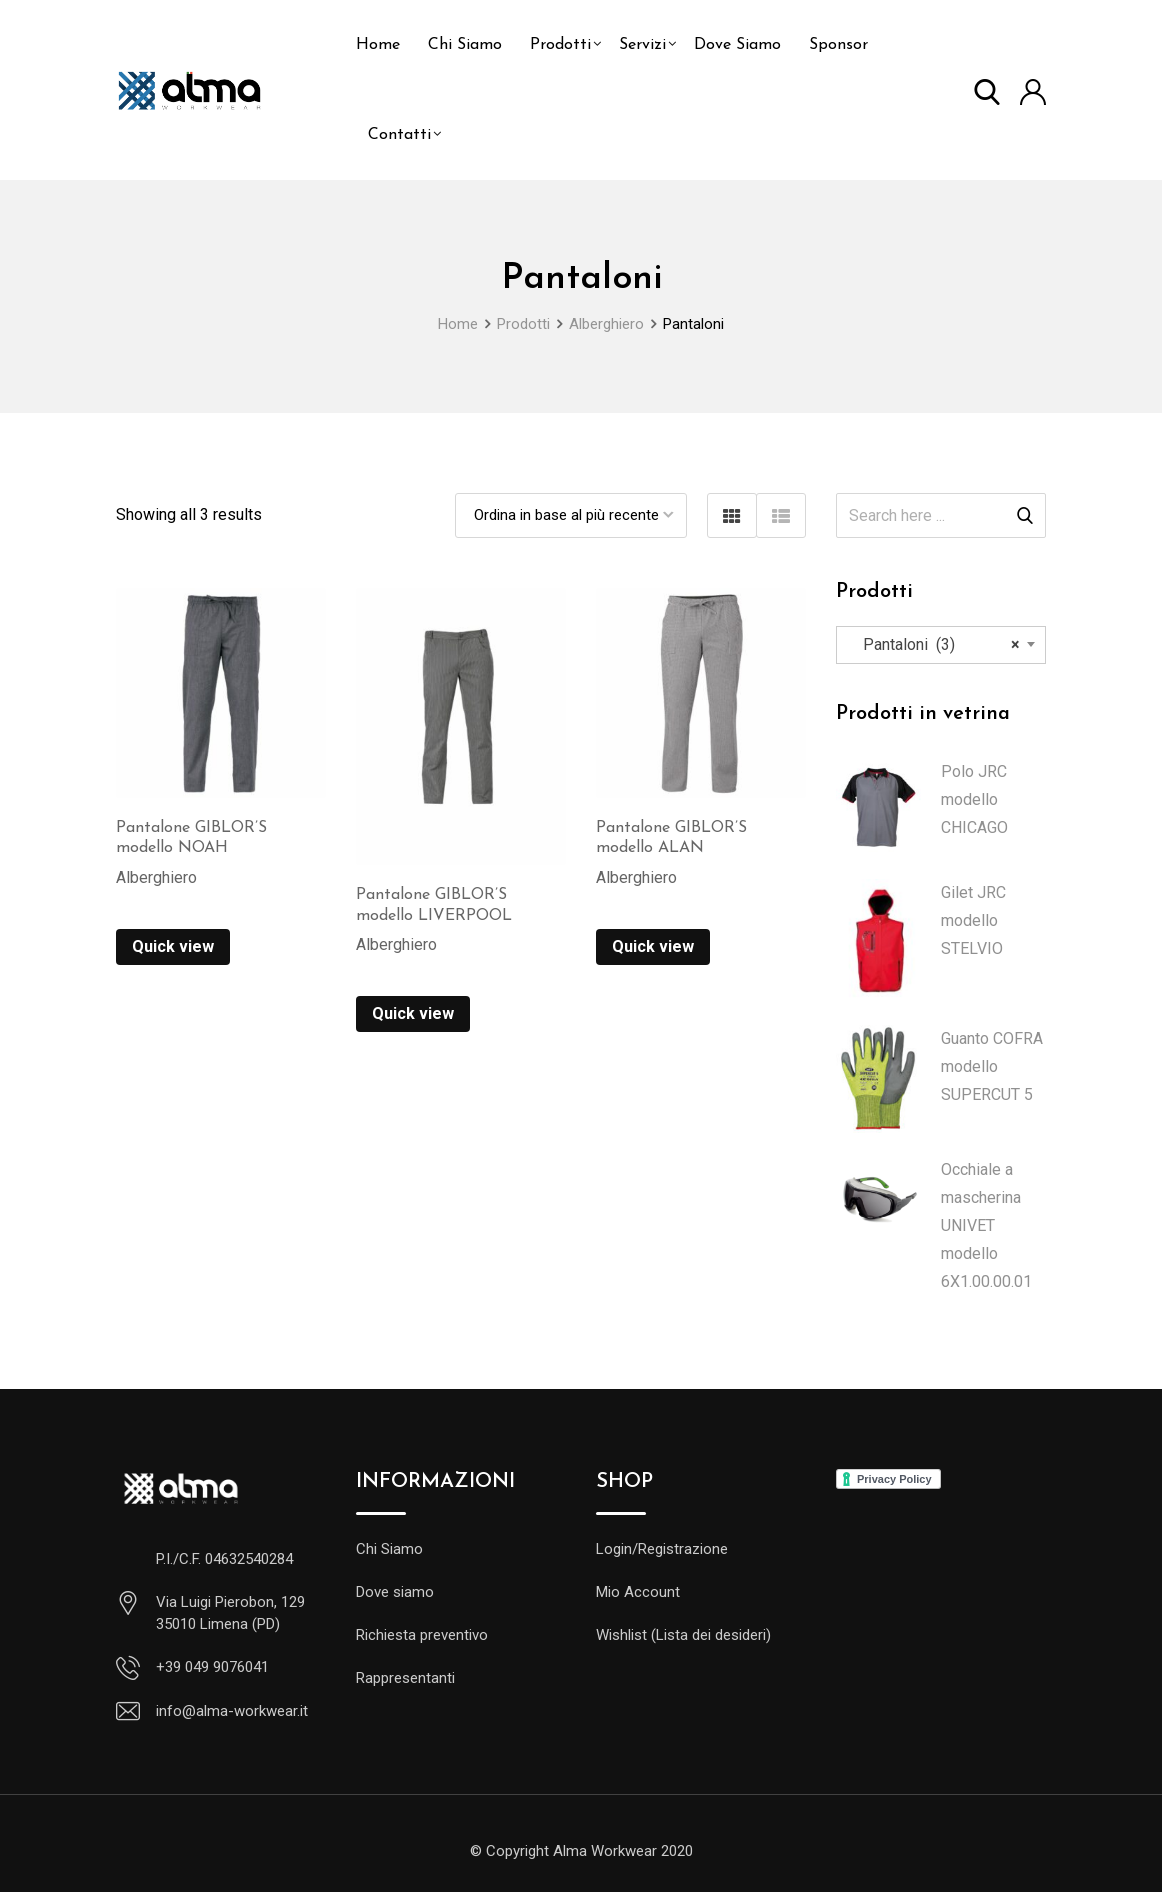 This screenshot has height=1892, width=1162. Describe the element at coordinates (992, 1066) in the screenshot. I see `Guanto COFRA modello SUPERCUT 5` at that location.